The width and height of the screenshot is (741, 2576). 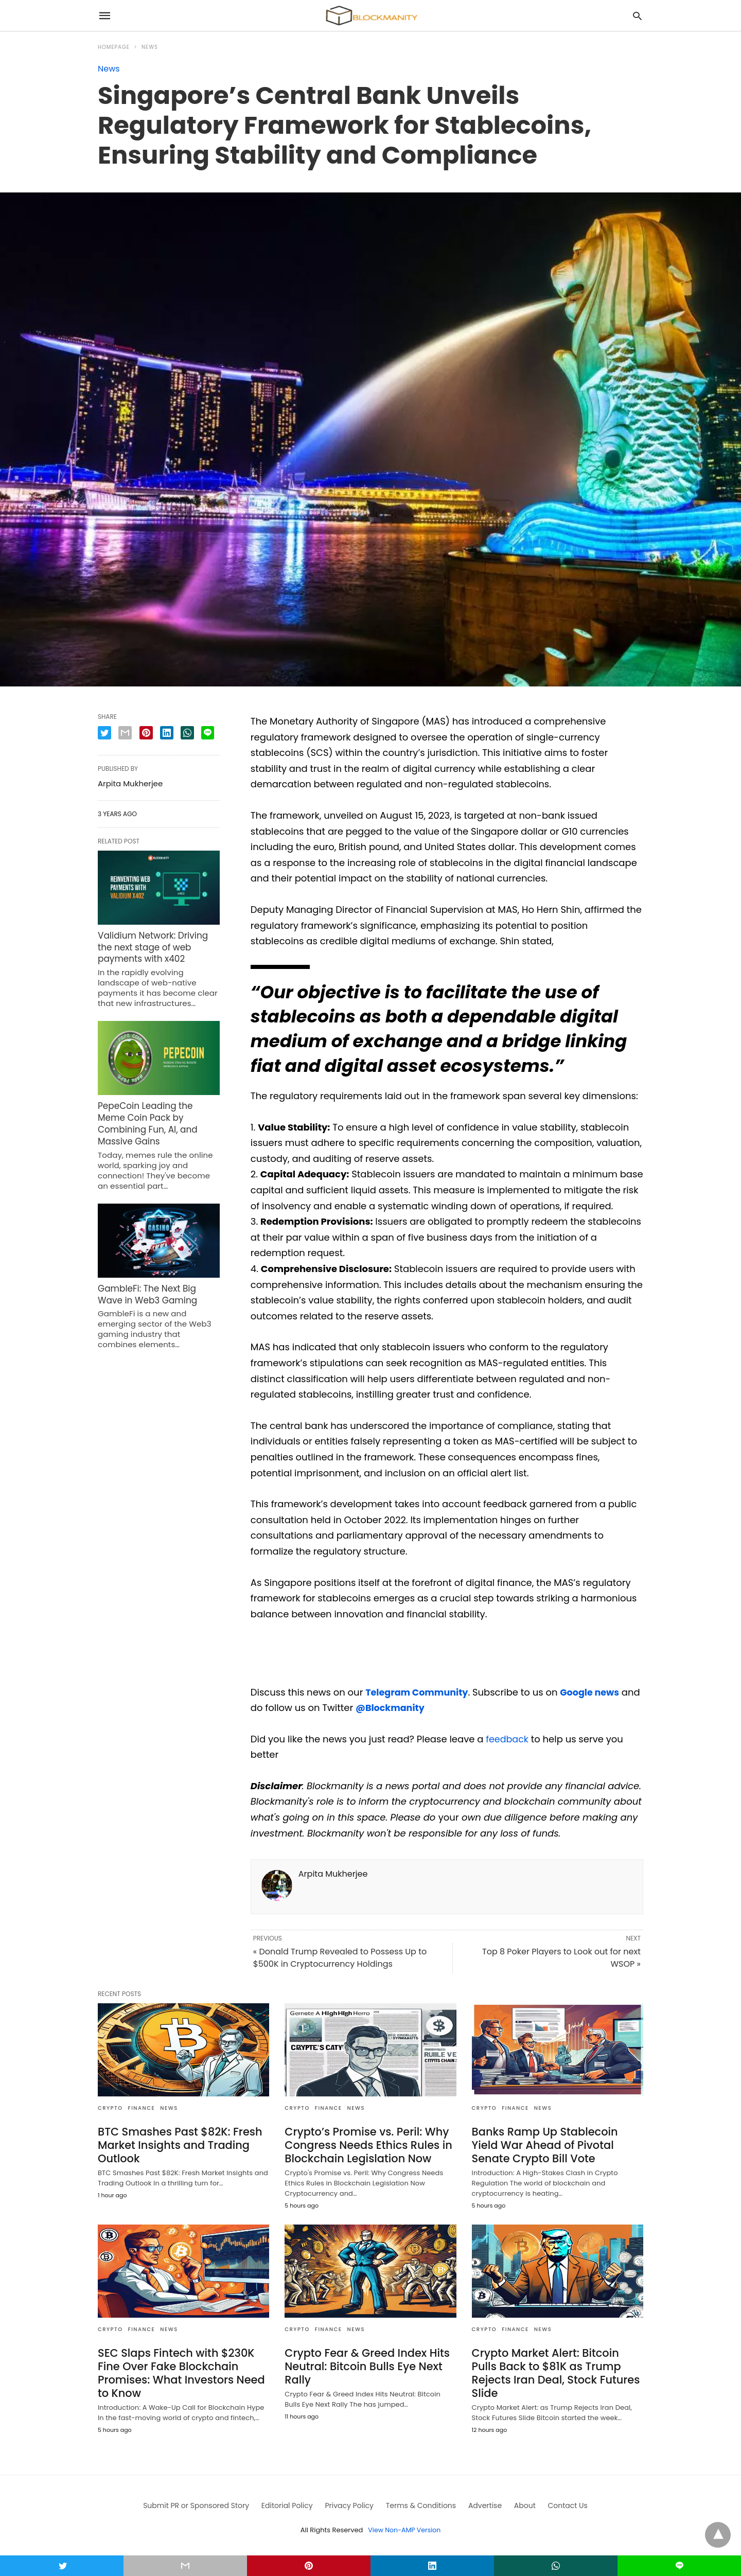 What do you see at coordinates (104, 732) in the screenshot?
I see `[twitter share]` at bounding box center [104, 732].